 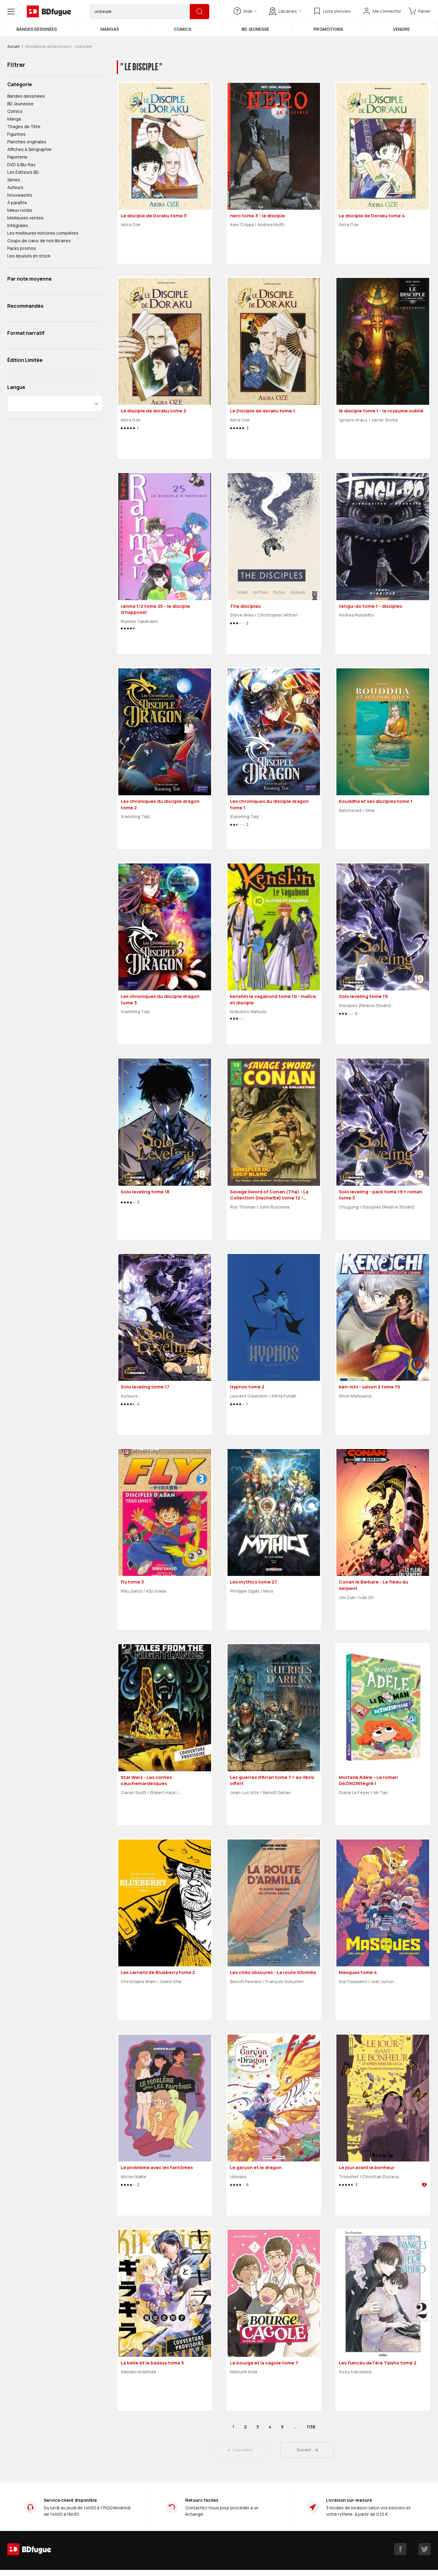 I want to click on Fly tome 3, so click(x=132, y=1582).